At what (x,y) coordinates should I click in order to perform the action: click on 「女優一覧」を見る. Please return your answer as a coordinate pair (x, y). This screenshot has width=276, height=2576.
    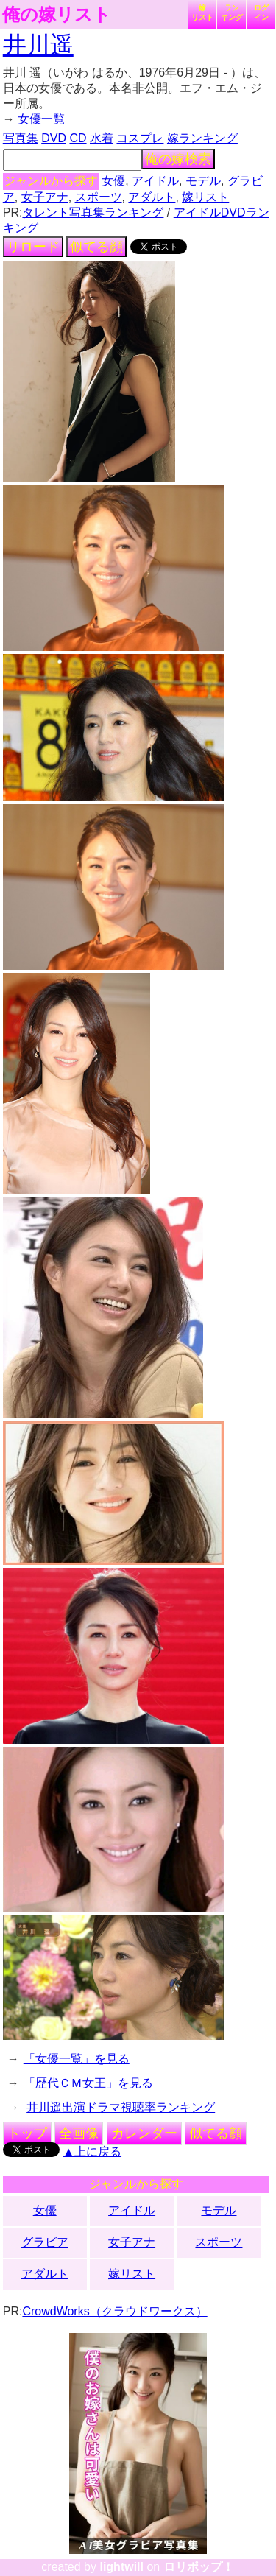
    Looking at the image, I should click on (77, 2058).